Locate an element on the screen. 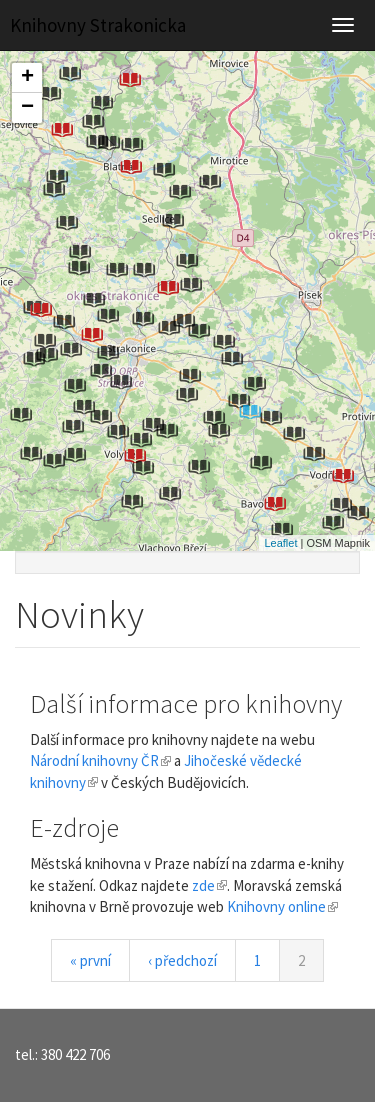 This screenshot has height=1102, width=375. Knihovny online is located at coordinates (282, 906).